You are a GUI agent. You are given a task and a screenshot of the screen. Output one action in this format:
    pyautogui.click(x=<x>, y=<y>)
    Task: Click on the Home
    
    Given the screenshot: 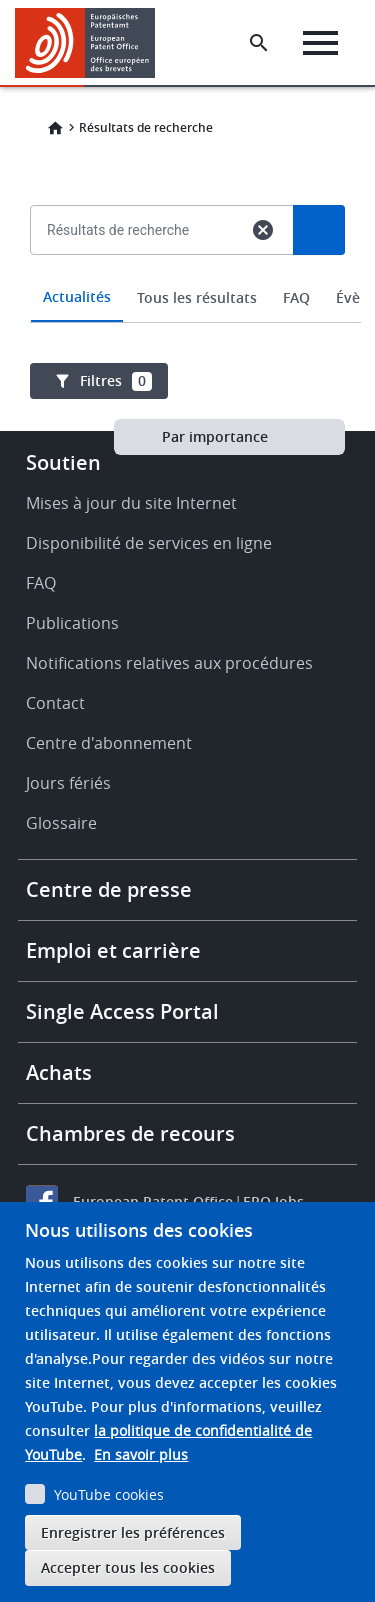 What is the action you would take?
    pyautogui.click(x=55, y=128)
    